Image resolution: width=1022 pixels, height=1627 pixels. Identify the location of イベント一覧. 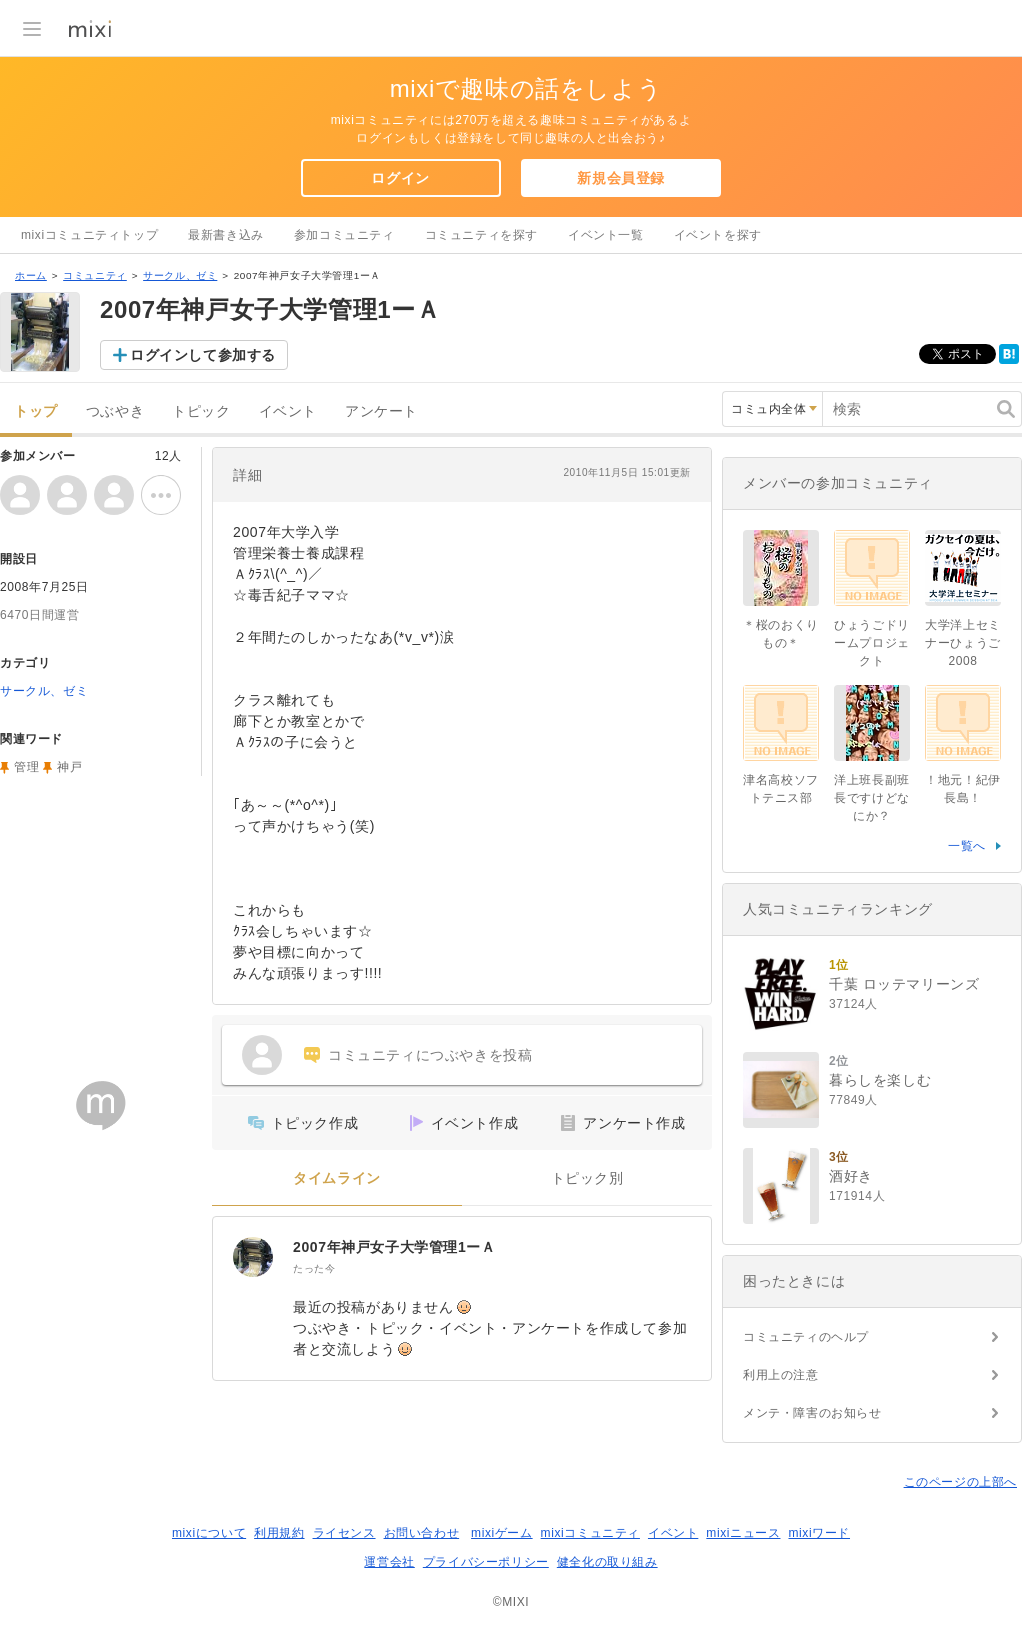
(606, 235).